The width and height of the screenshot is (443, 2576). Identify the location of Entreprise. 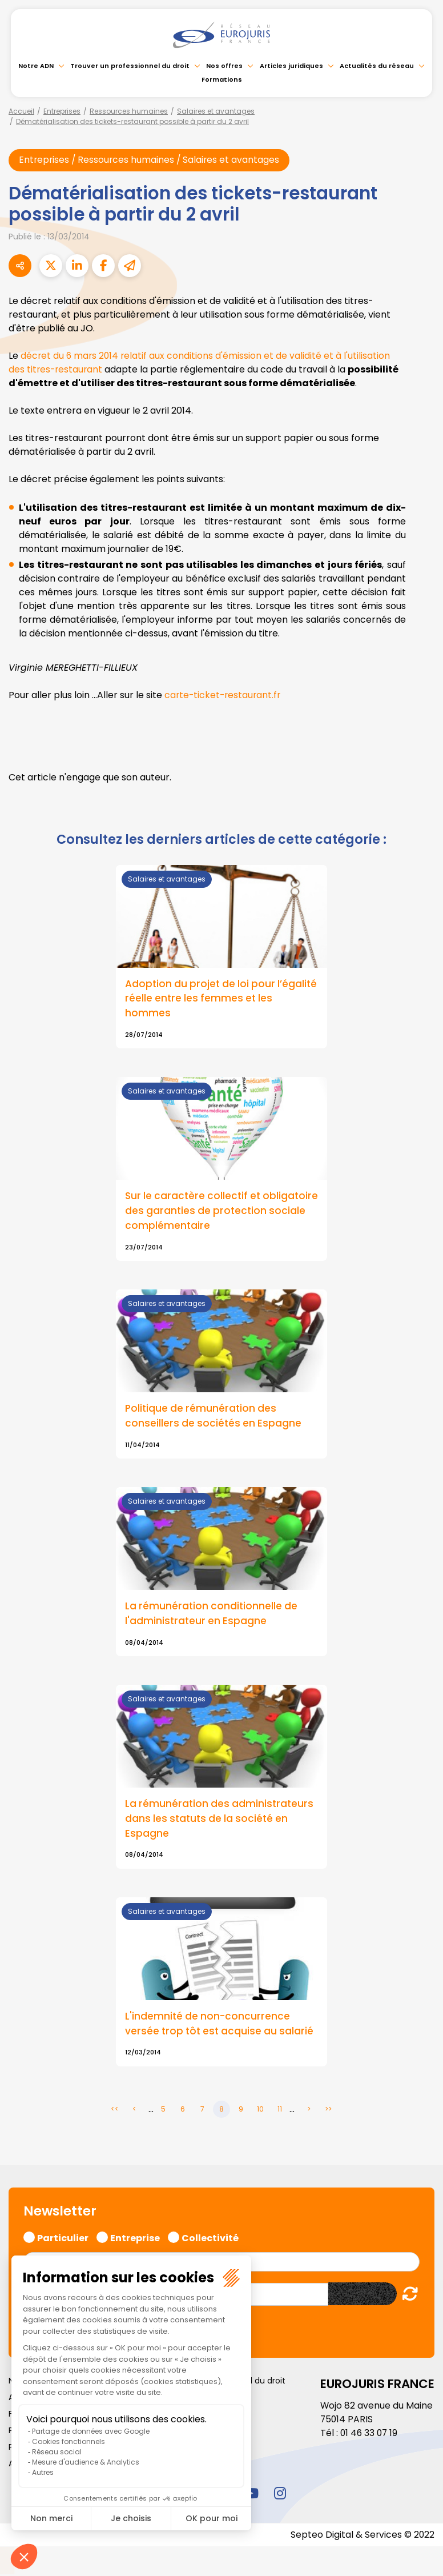
(135, 2239).